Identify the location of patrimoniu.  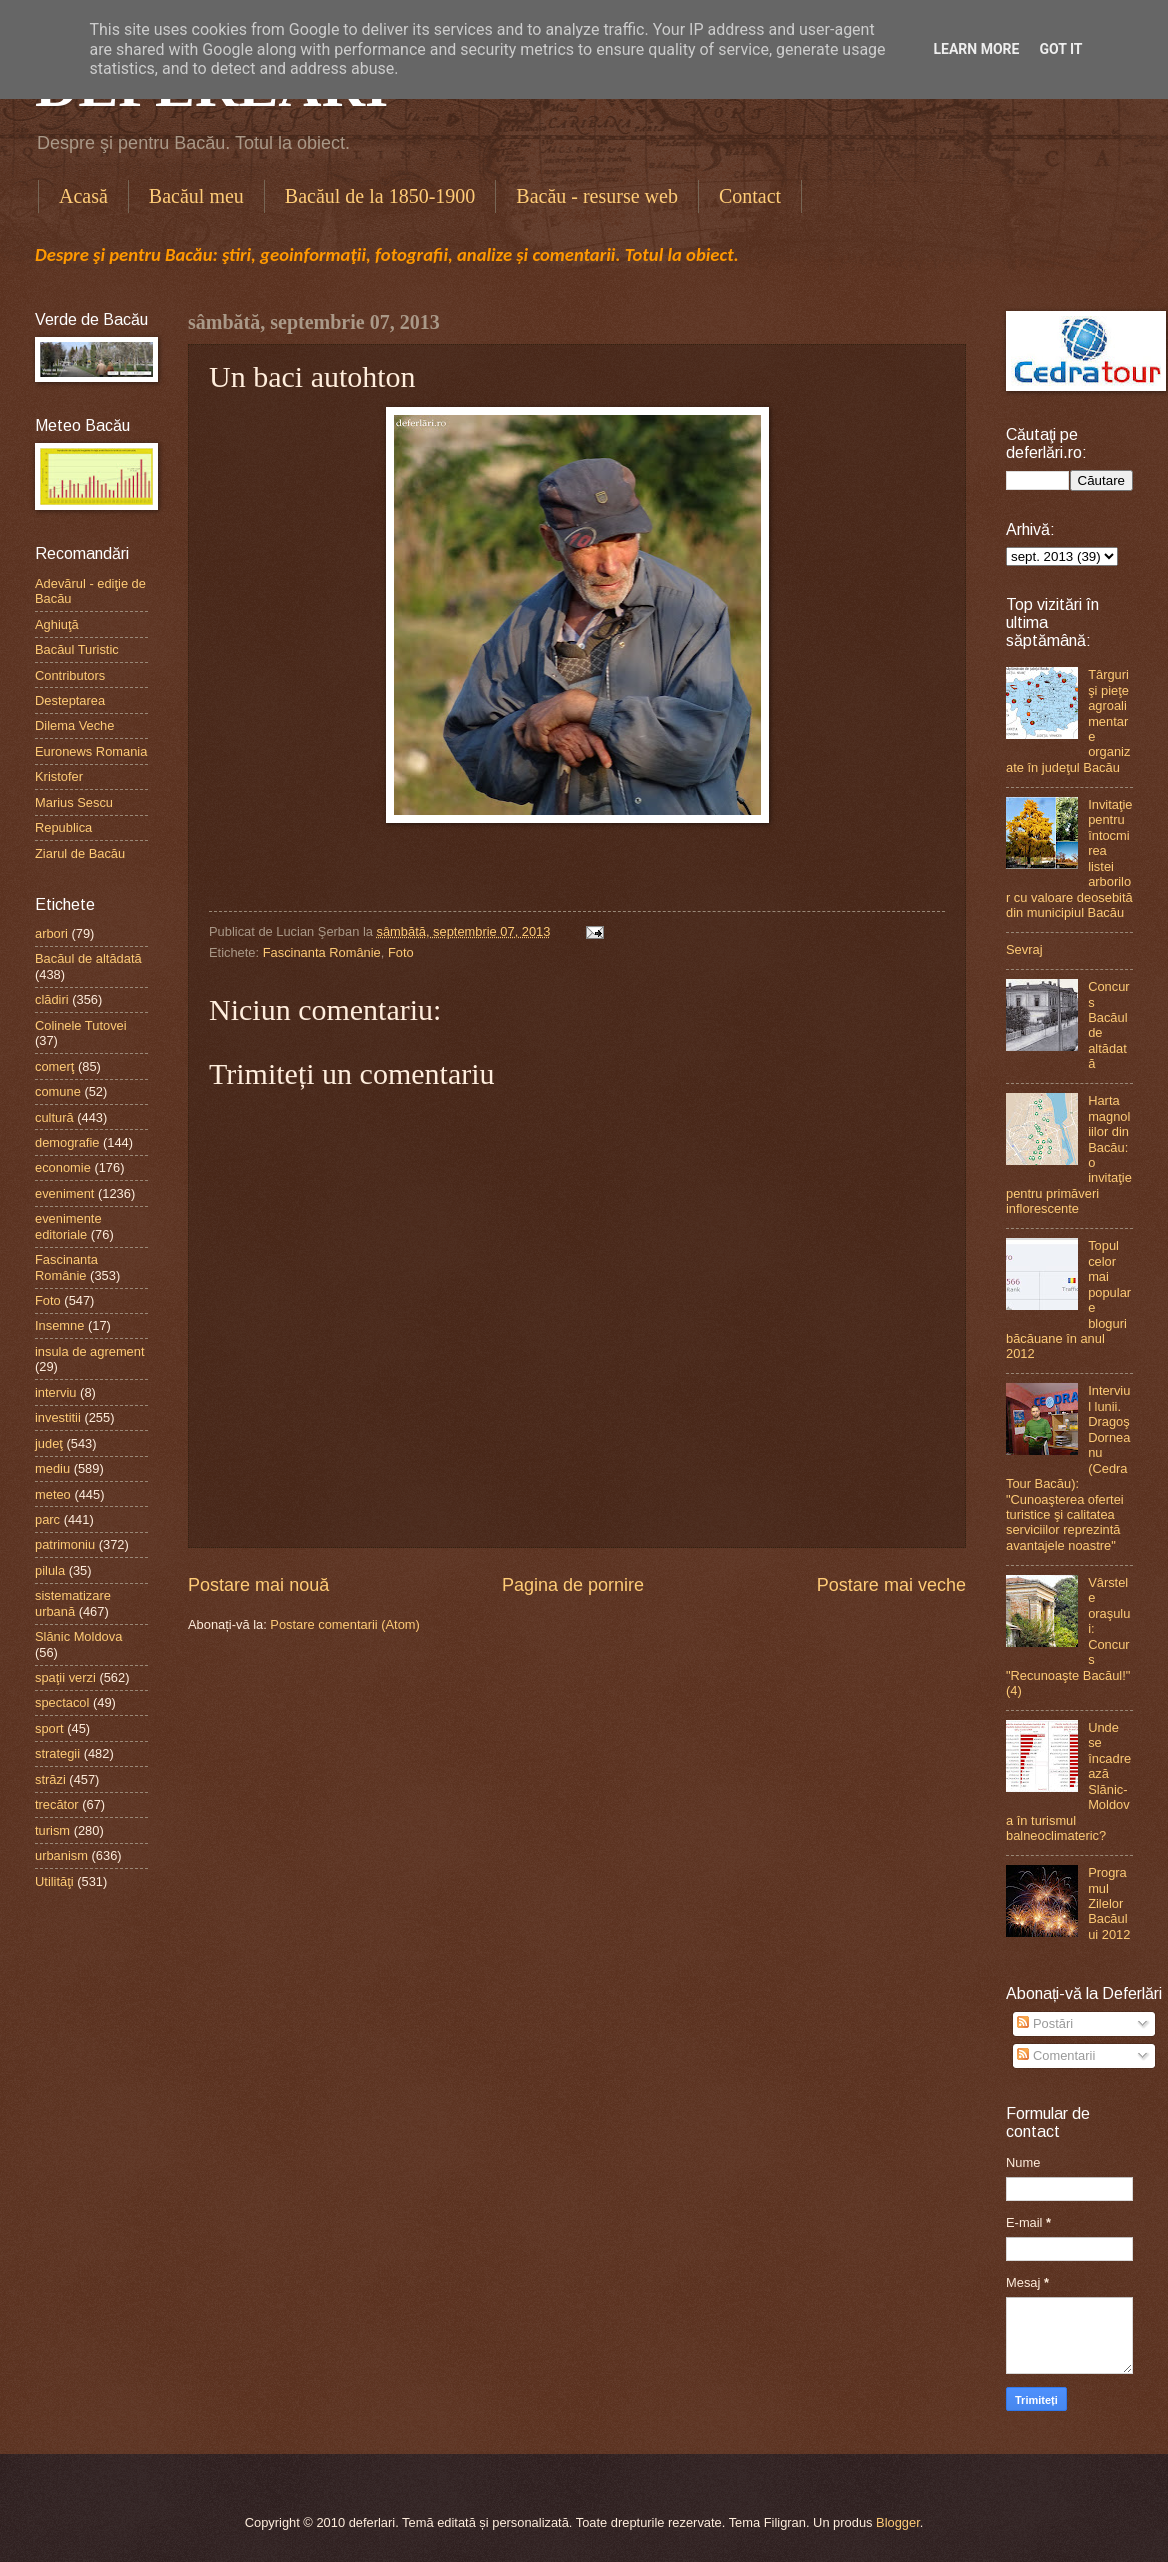
(65, 1544).